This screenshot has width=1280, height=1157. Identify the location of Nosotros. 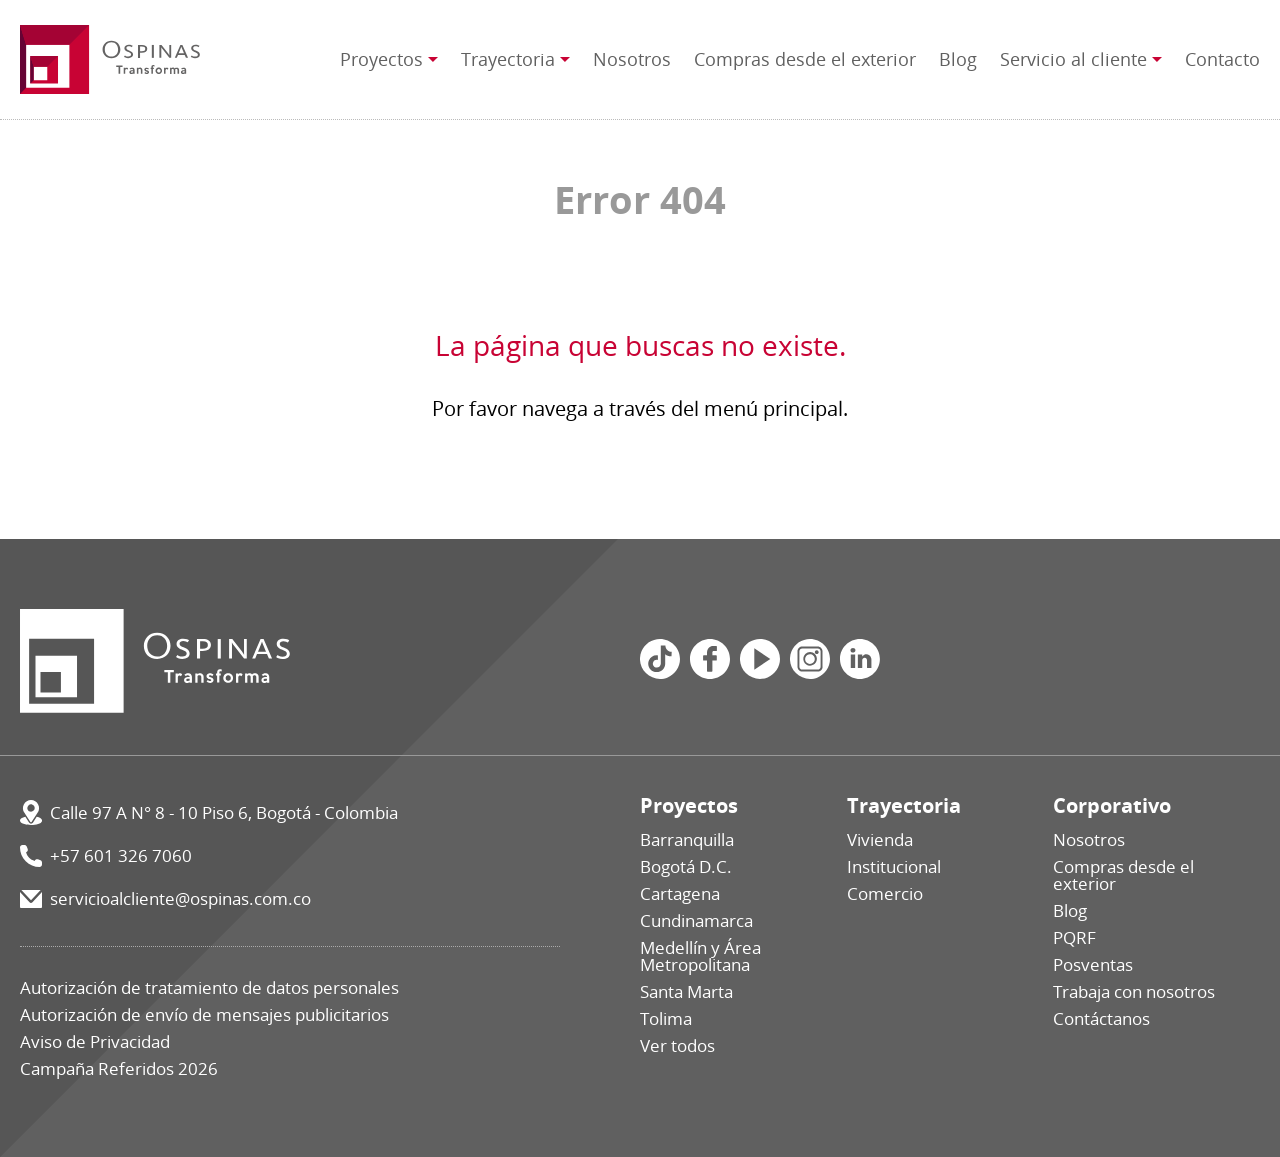
(632, 59).